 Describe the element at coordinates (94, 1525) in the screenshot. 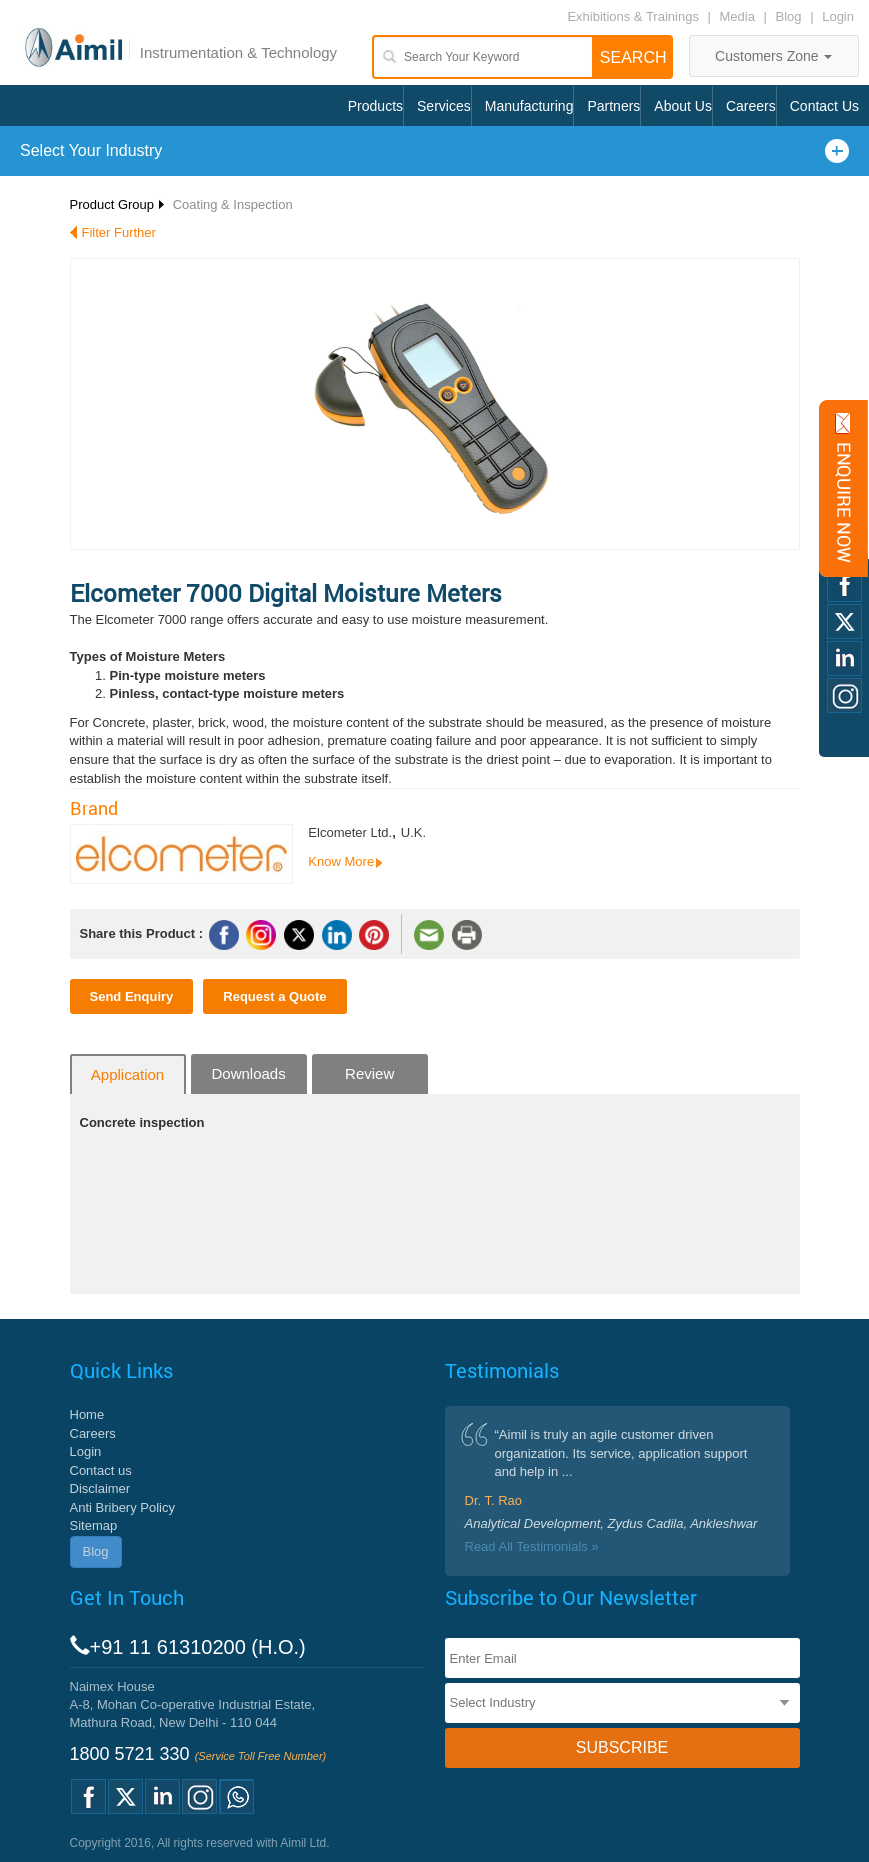

I see `Sitemap` at that location.